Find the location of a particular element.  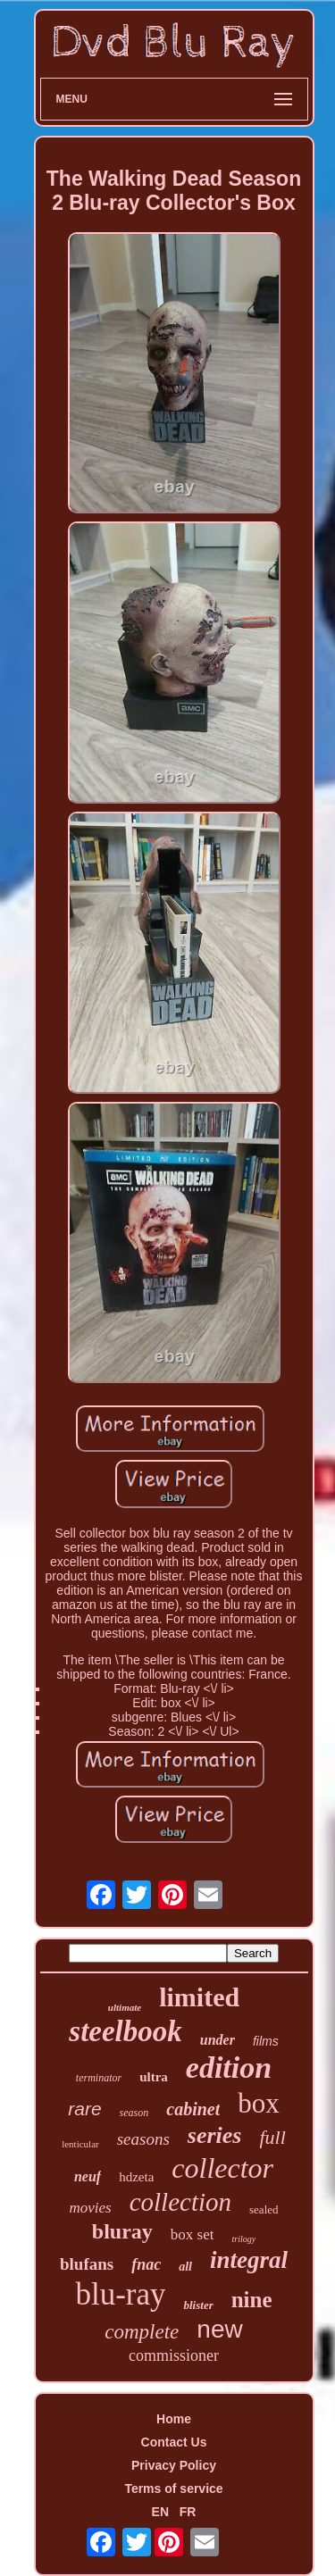

blu-ray is located at coordinates (120, 2294).